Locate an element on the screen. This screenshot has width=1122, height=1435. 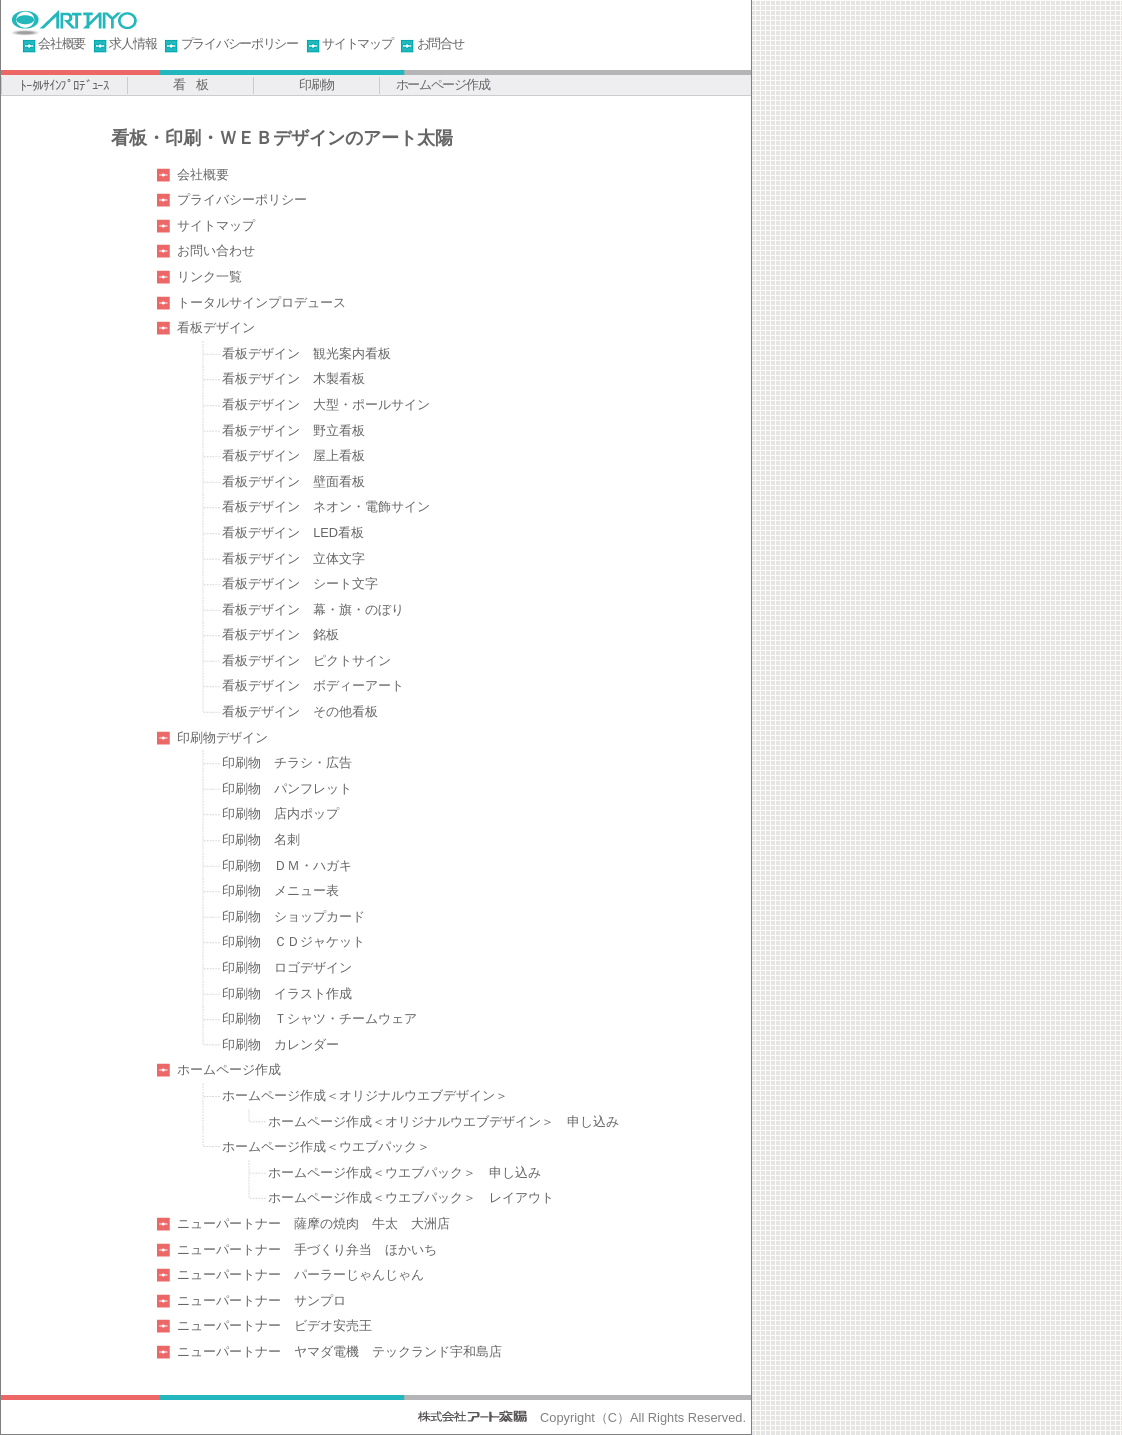
印刷物 ショップカード is located at coordinates (293, 916).